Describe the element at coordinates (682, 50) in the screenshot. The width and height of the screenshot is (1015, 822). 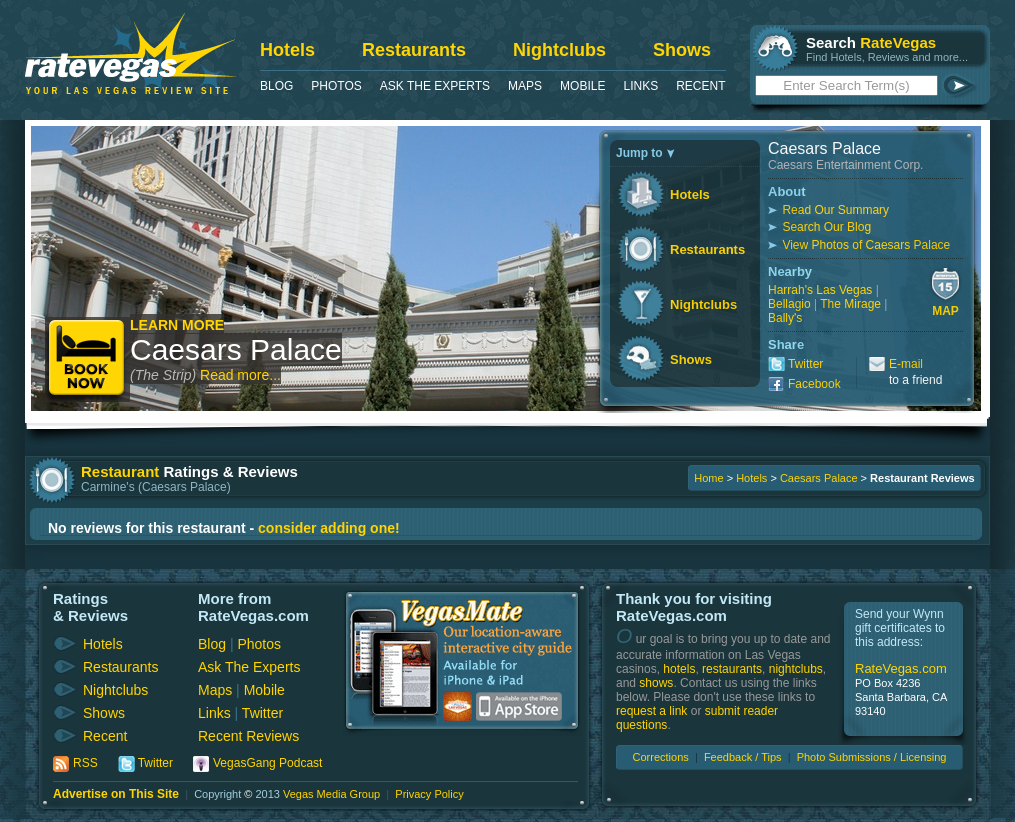
I see `Shows` at that location.